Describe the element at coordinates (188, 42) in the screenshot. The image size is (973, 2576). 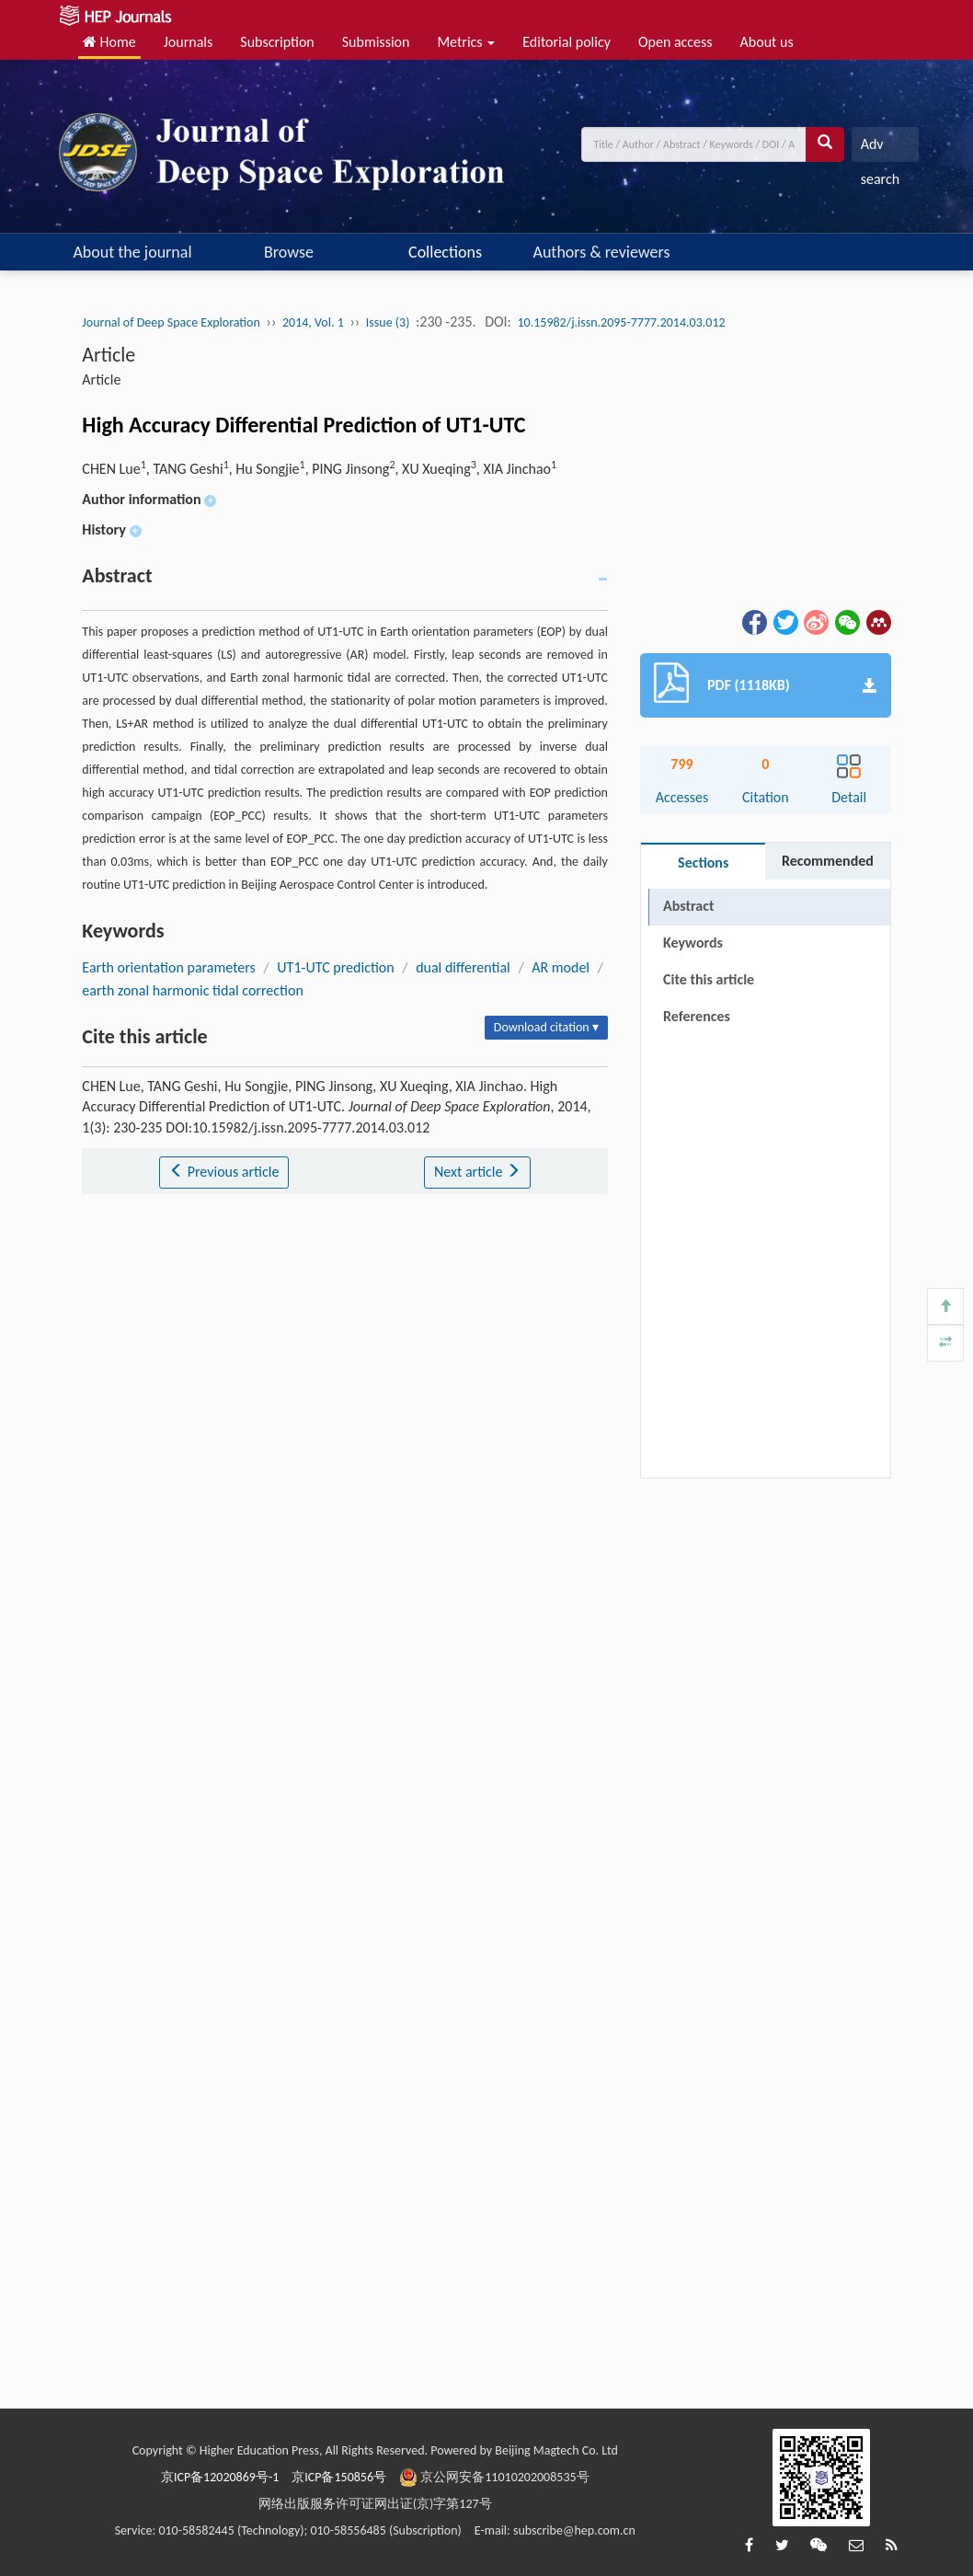
I see `Journals` at that location.